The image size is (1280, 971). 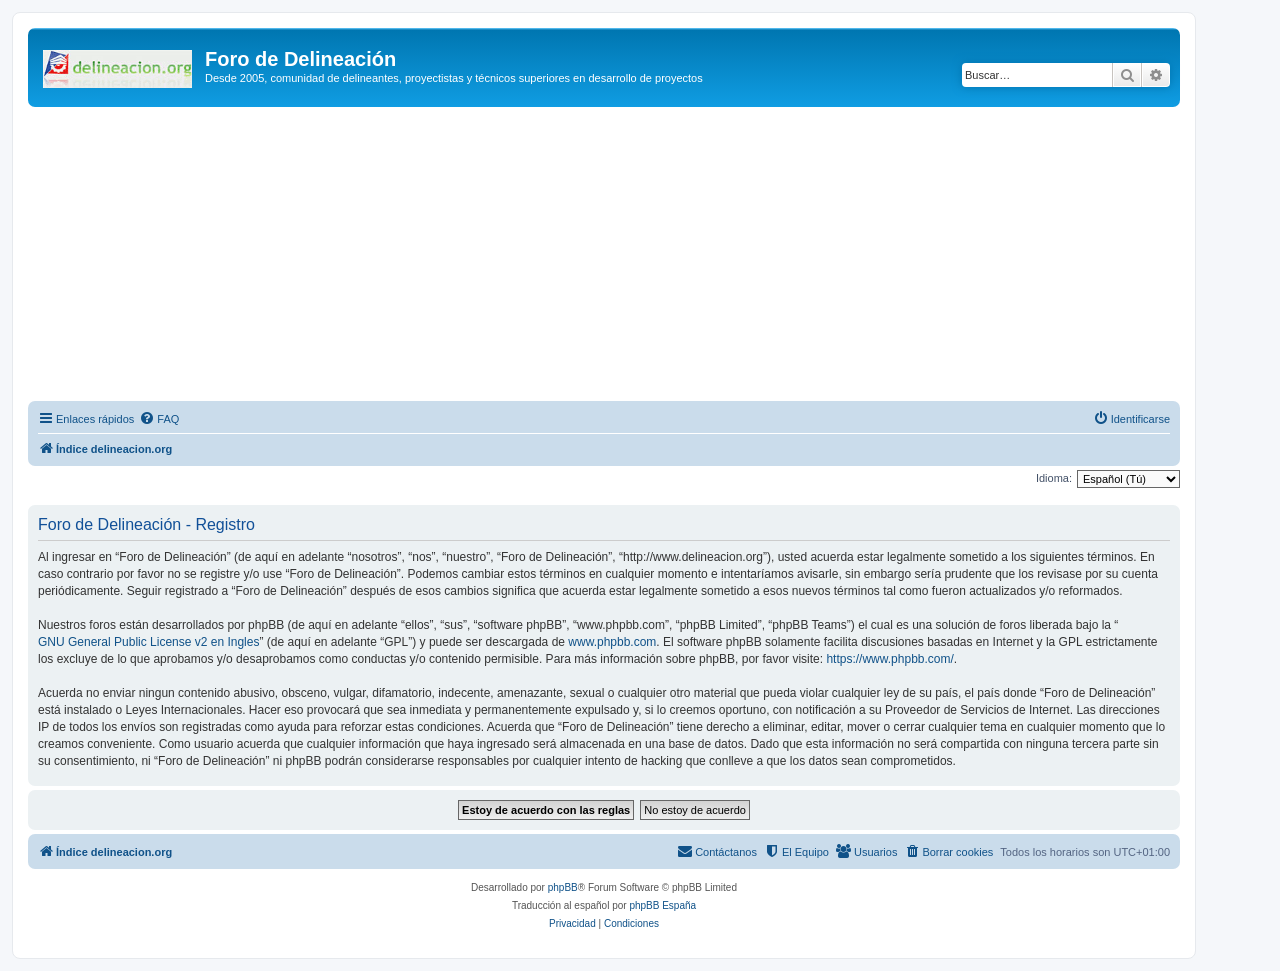 What do you see at coordinates (662, 905) in the screenshot?
I see `phpBB España` at bounding box center [662, 905].